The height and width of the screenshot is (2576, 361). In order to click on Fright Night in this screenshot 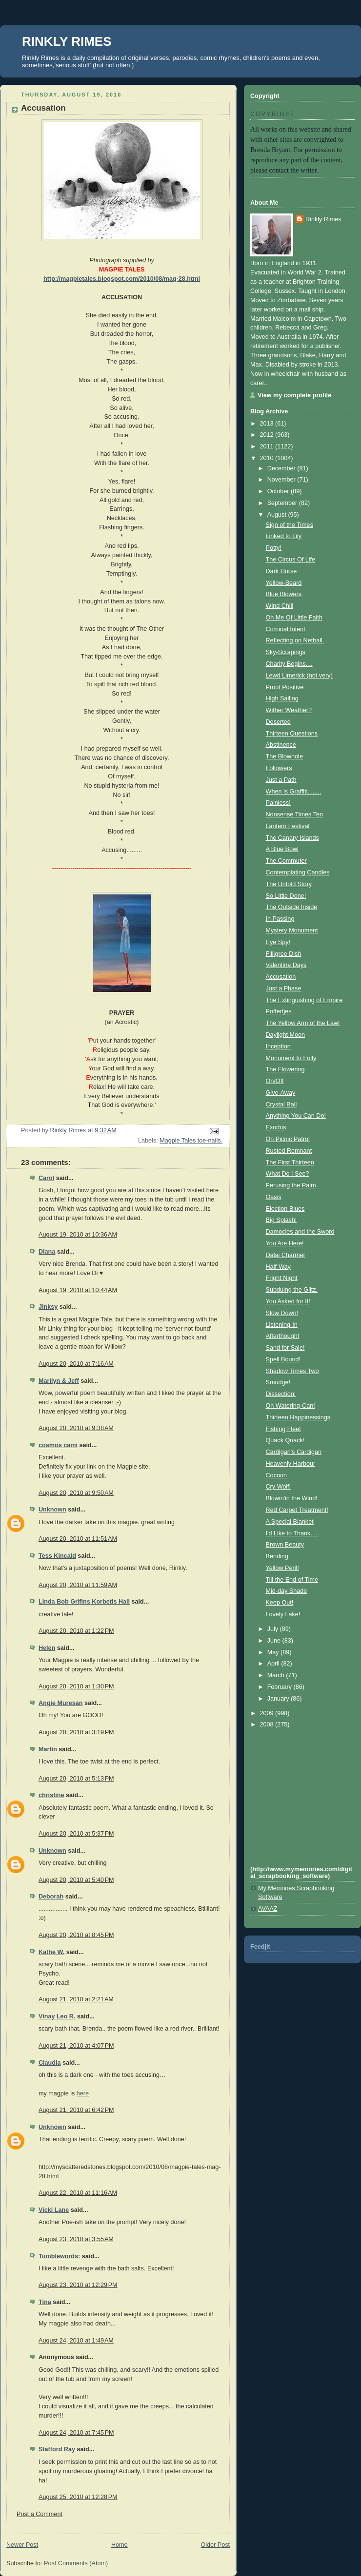, I will do `click(282, 1278)`.